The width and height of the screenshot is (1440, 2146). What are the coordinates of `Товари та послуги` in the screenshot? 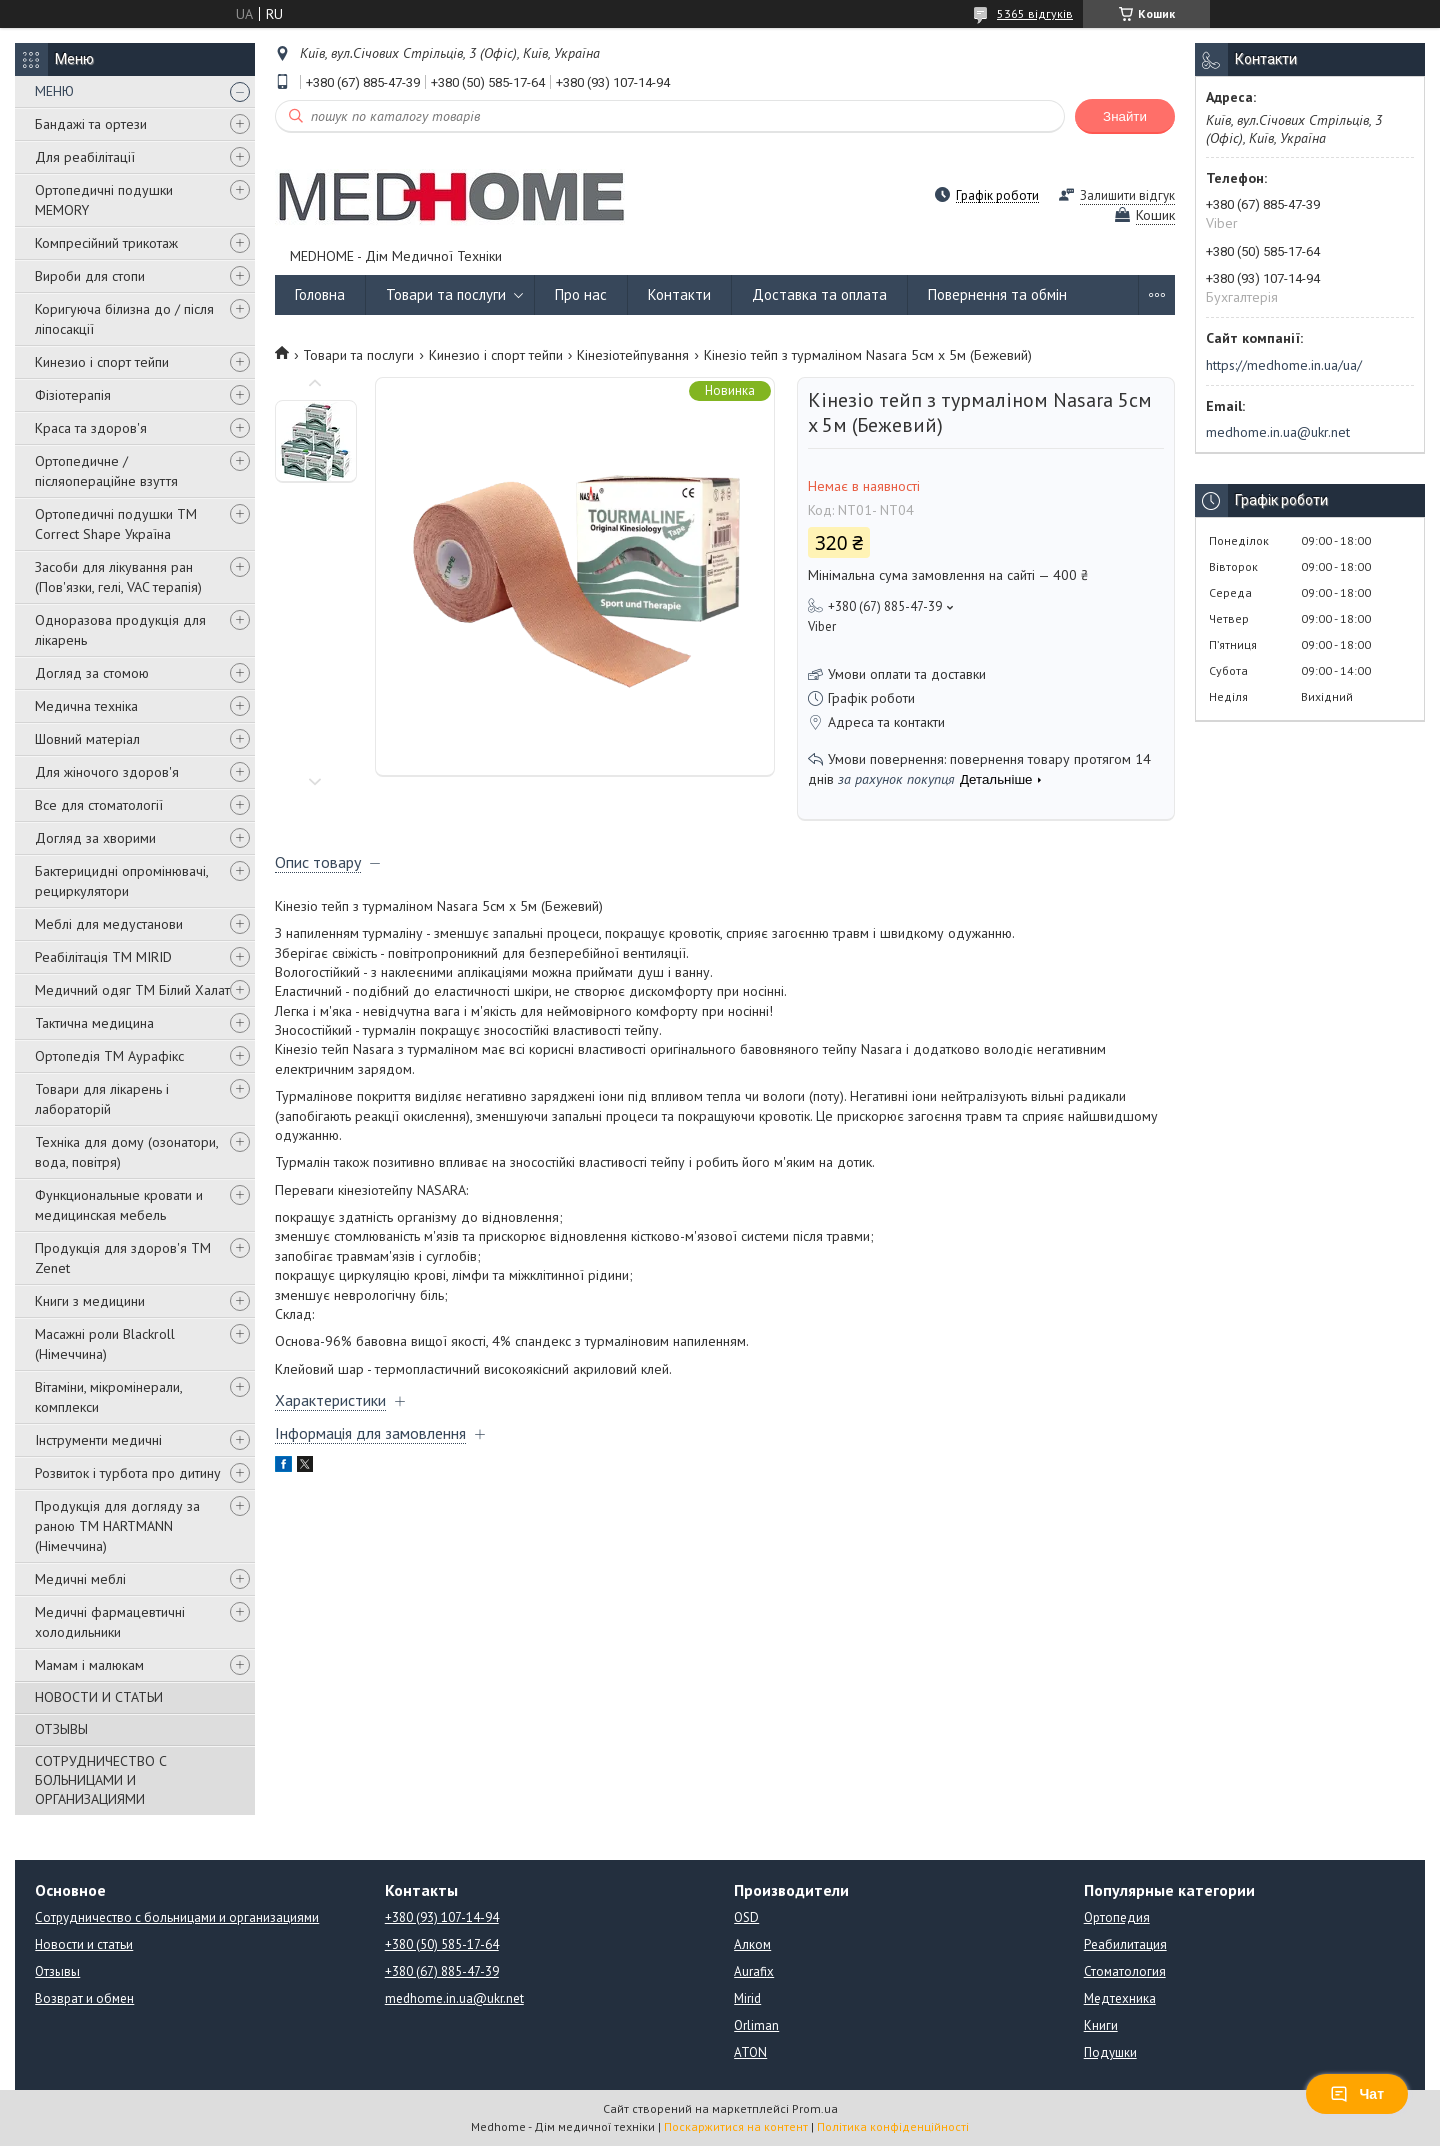 It's located at (446, 294).